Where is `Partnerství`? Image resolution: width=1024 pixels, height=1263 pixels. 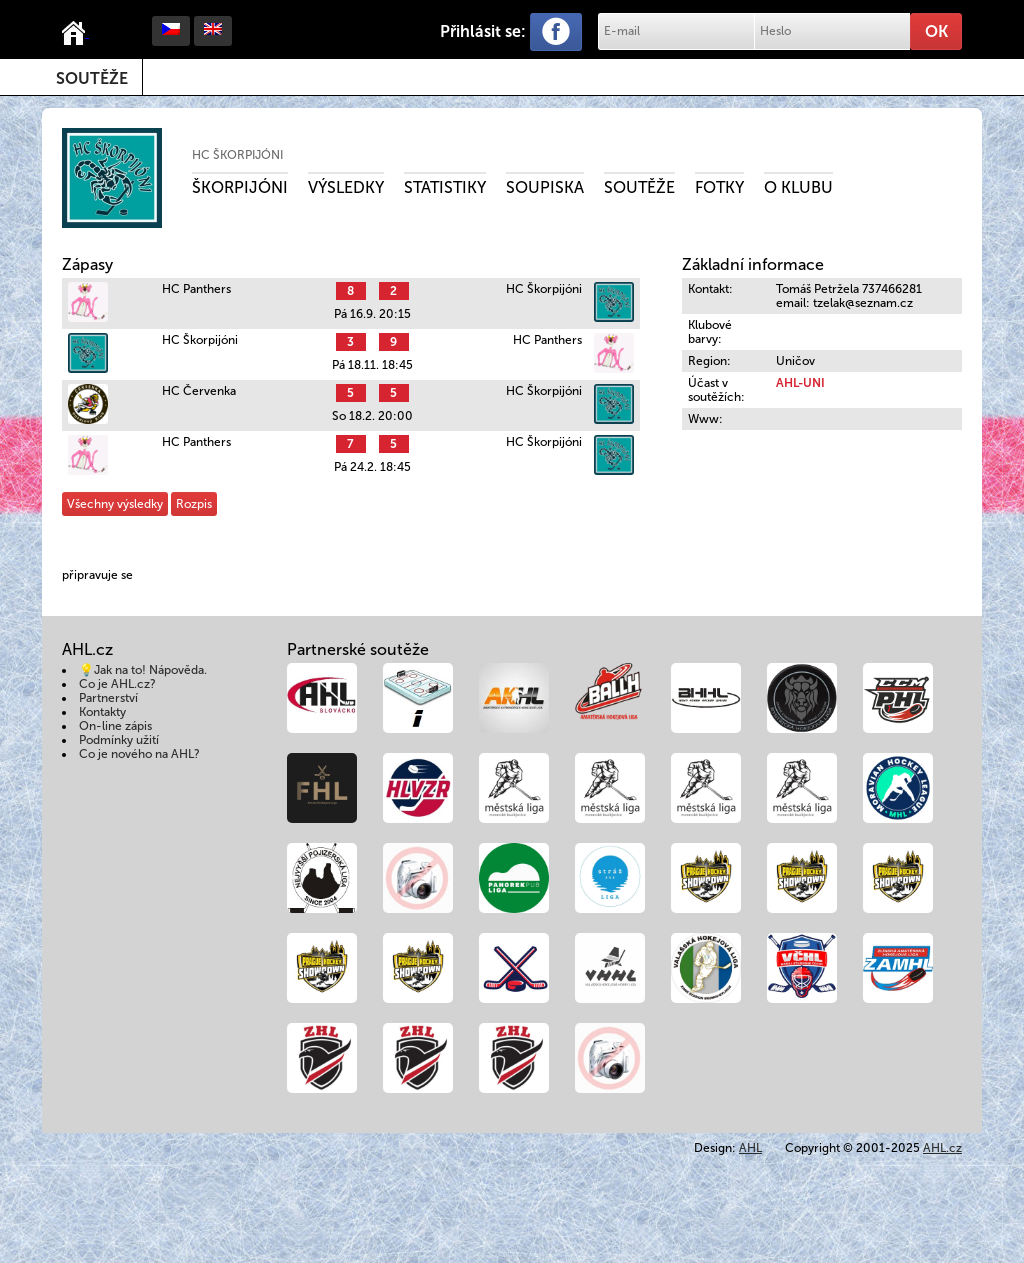
Partnerství is located at coordinates (108, 698).